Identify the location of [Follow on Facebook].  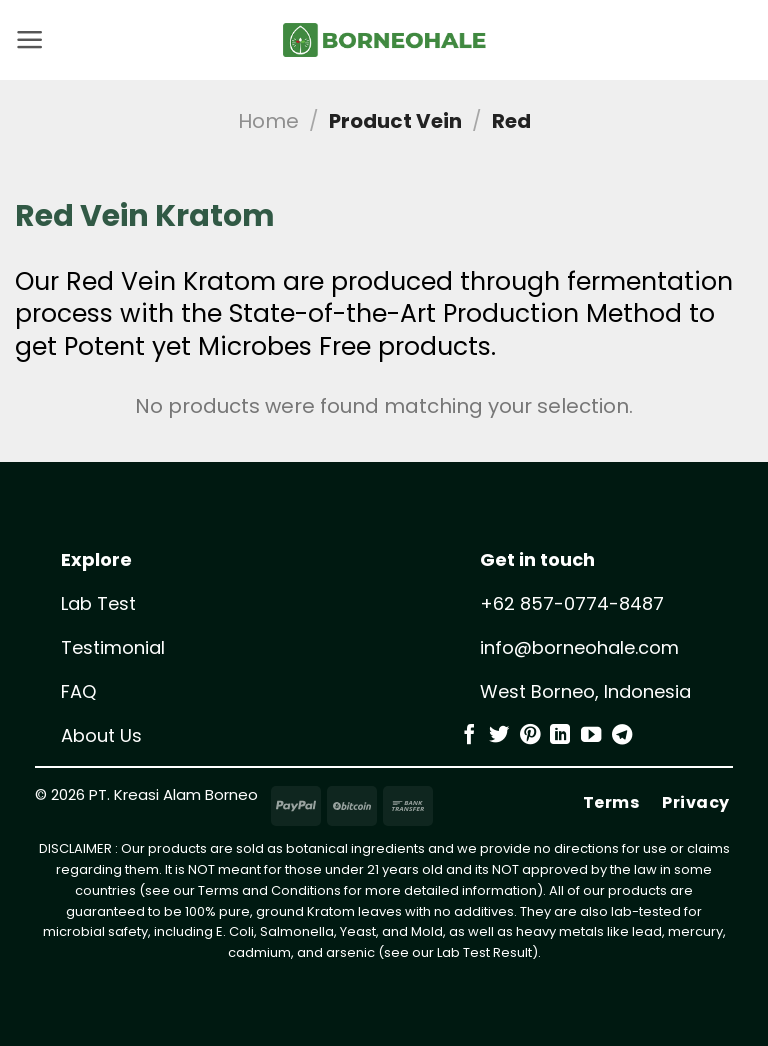
(469, 736).